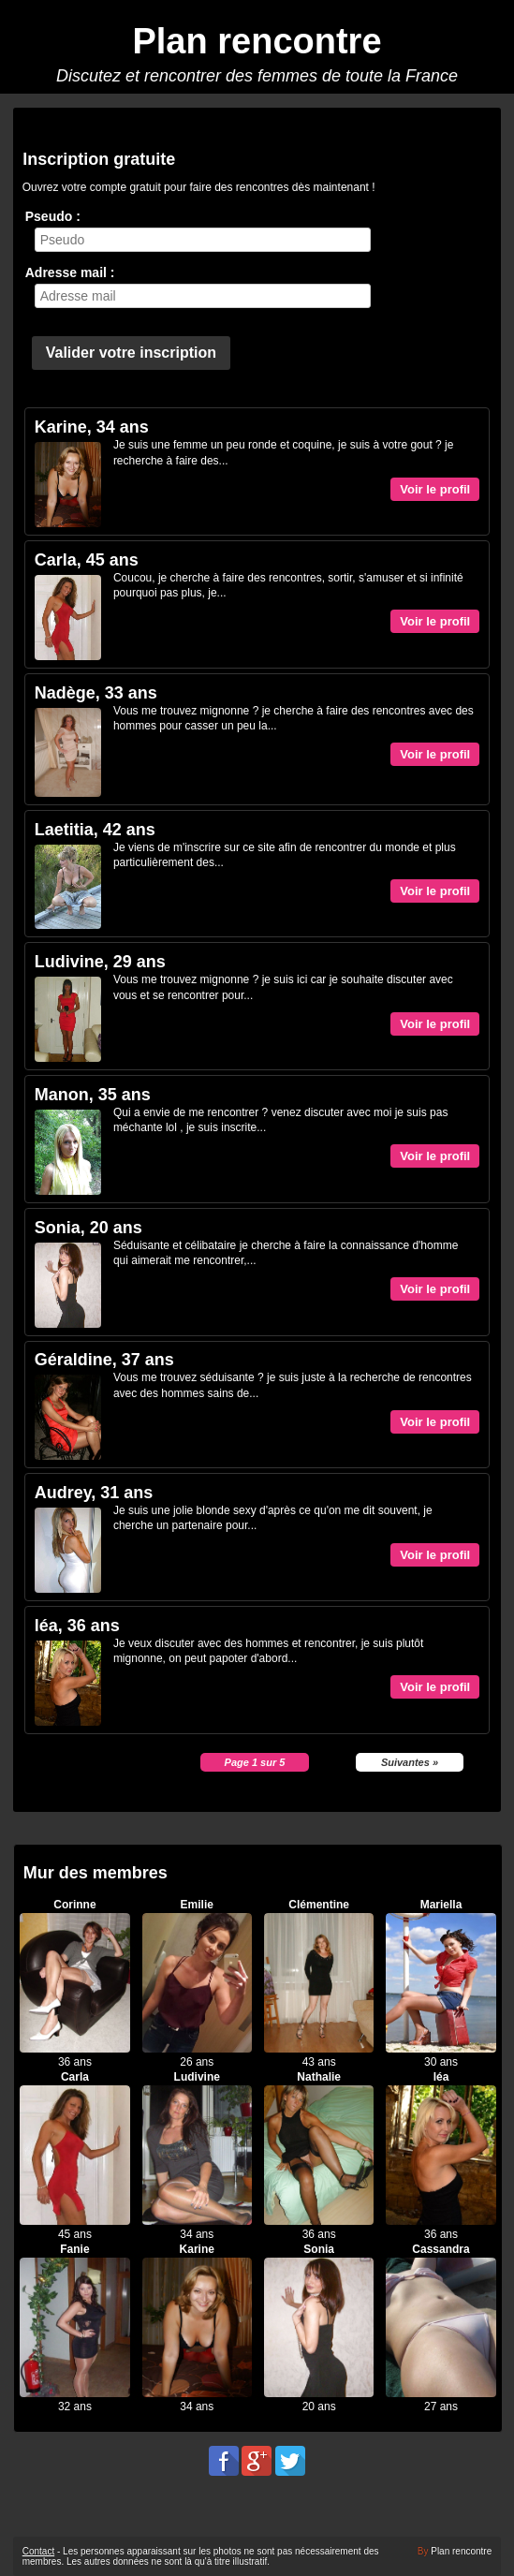  Describe the element at coordinates (70, 272) in the screenshot. I see `Adresse mail :` at that location.